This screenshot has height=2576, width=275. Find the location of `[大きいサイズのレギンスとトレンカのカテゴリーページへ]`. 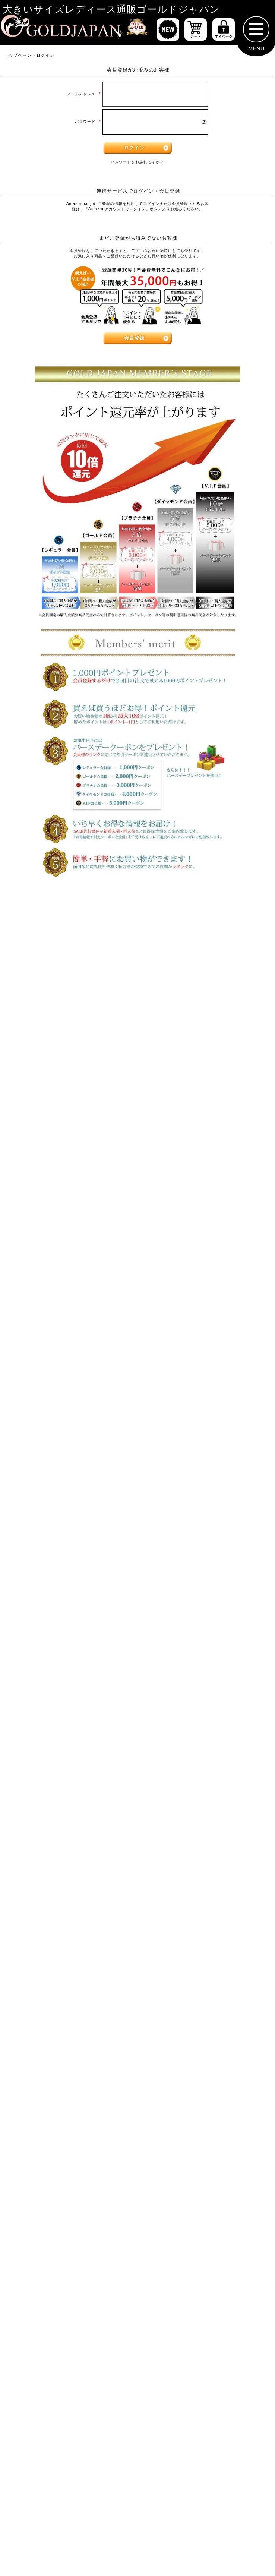

[大きいサイズのレギンスとトレンカのカテゴリーページへ] is located at coordinates (204, 1403).